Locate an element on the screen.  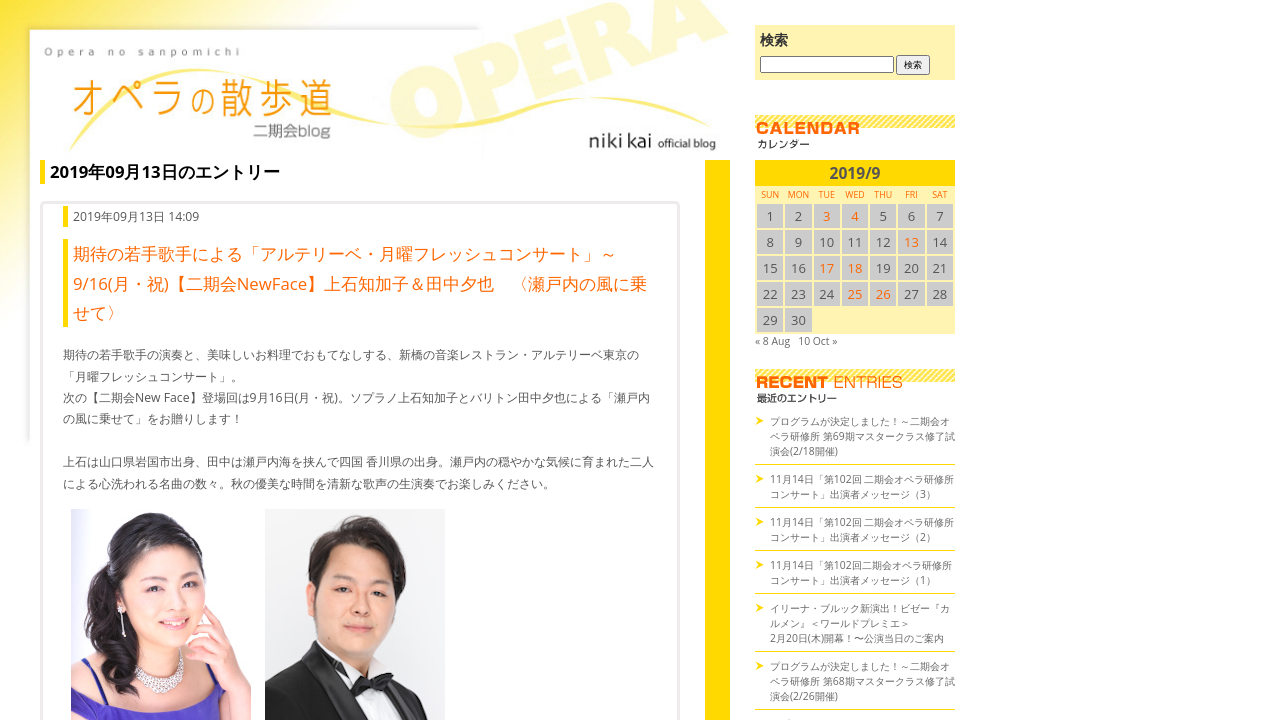
11月14日「第102回 二期会オペラ研修所コンサート」出演者メッセージ（3） is located at coordinates (862, 486).